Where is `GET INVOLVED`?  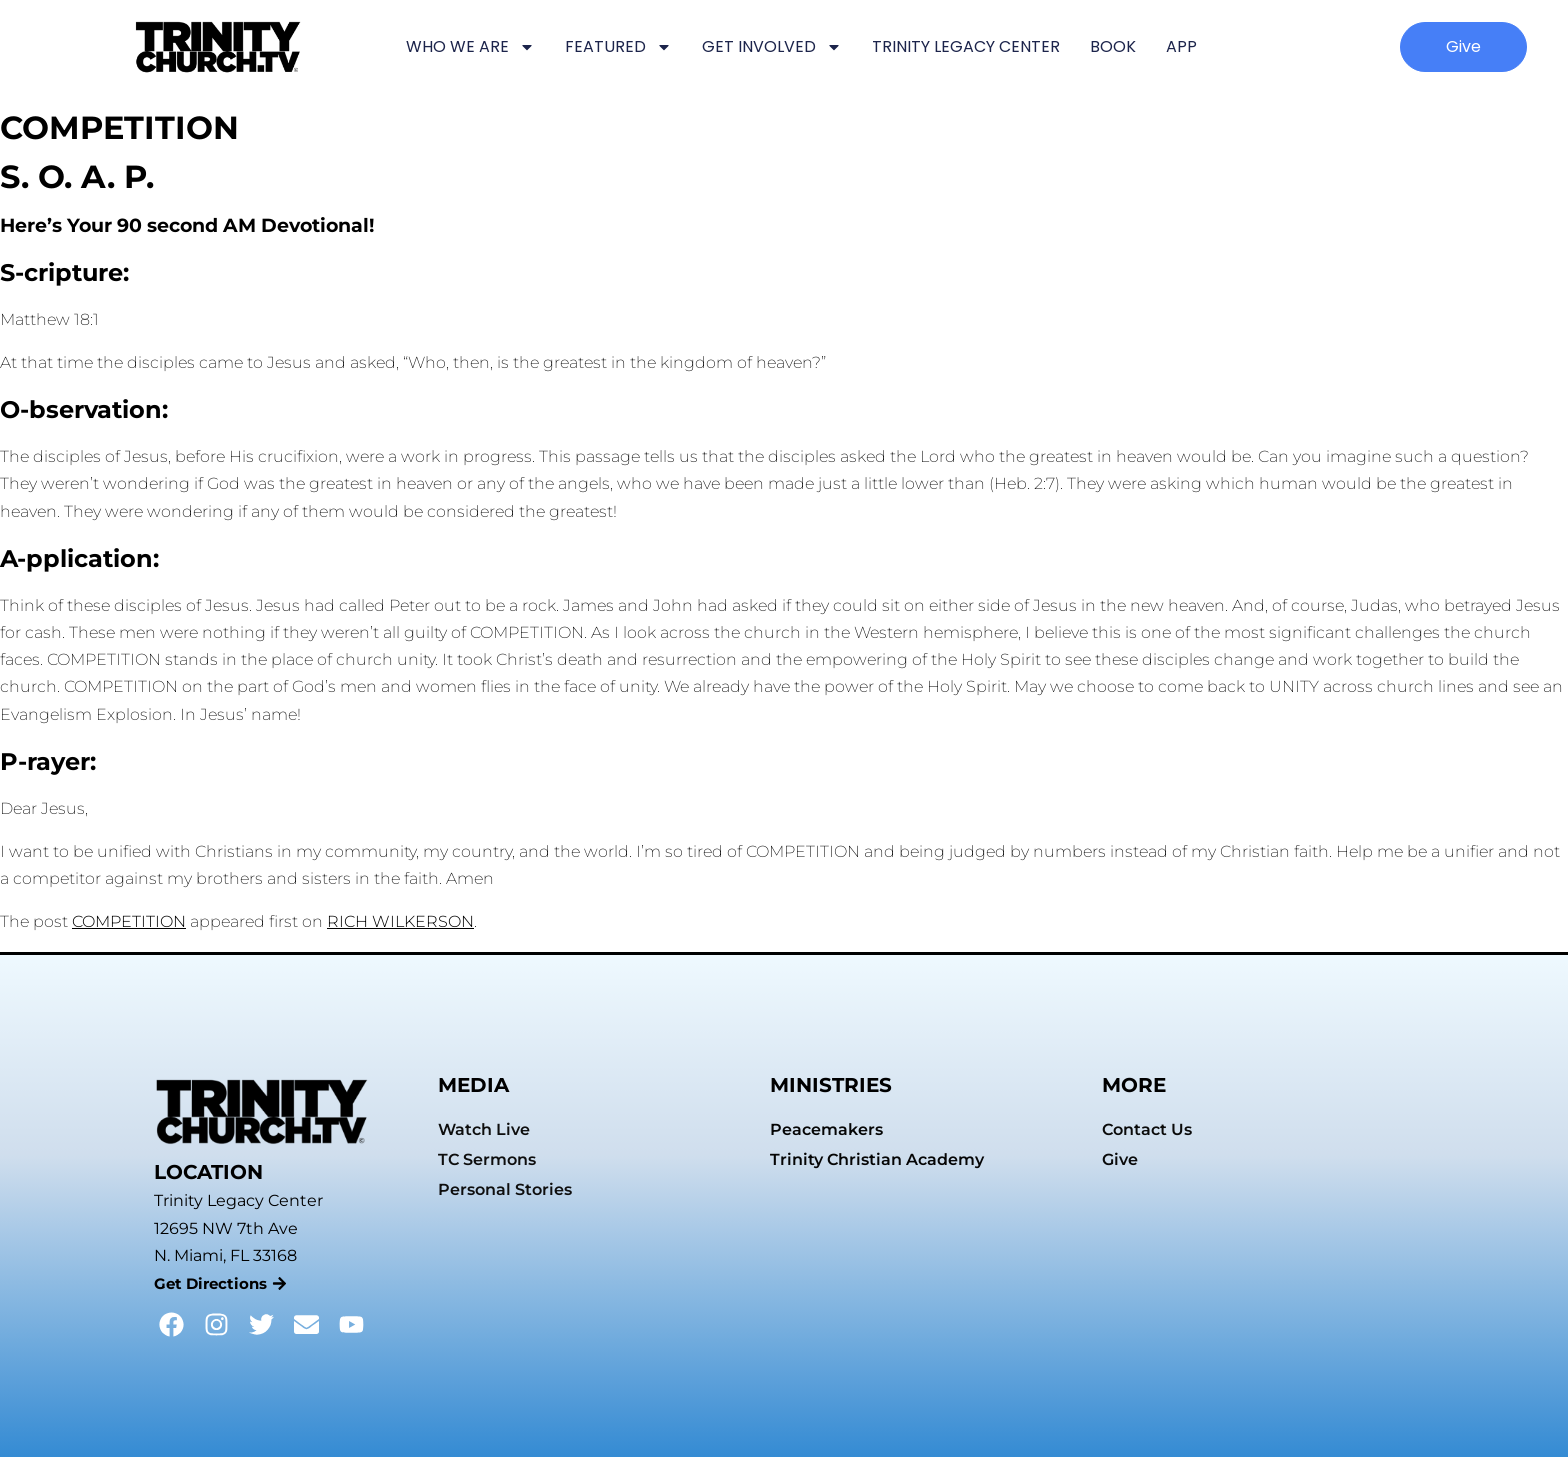 GET INVOLVED is located at coordinates (772, 47).